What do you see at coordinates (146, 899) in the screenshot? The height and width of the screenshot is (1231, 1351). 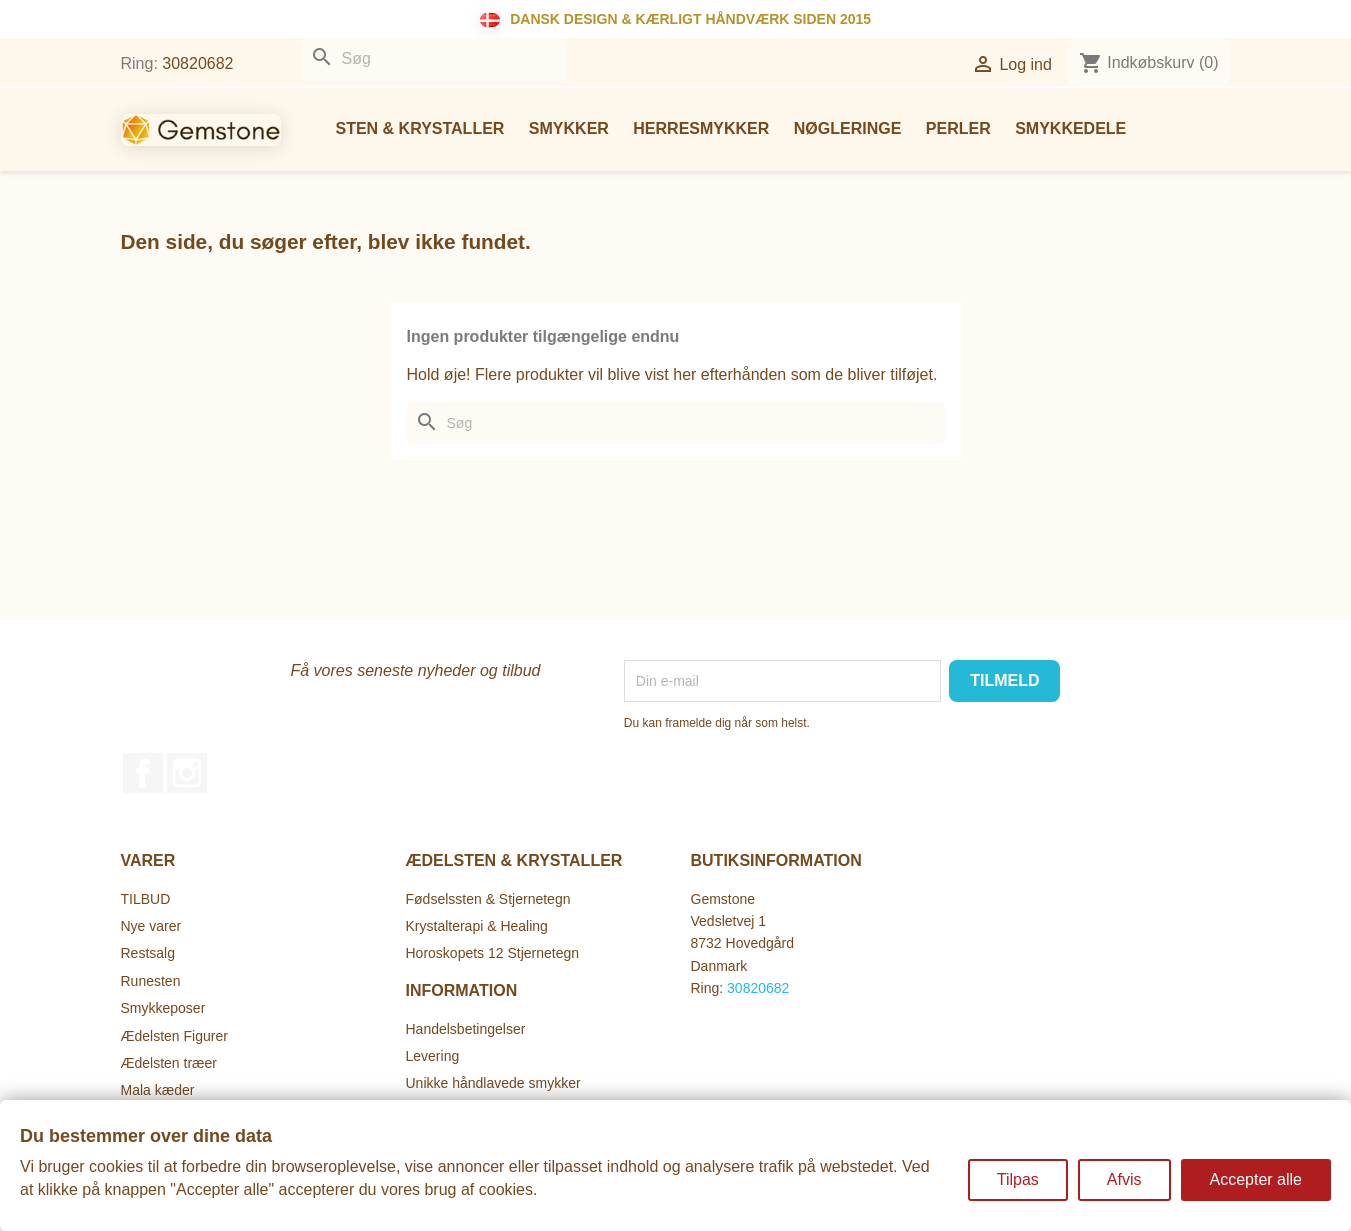 I see `TILBUD` at bounding box center [146, 899].